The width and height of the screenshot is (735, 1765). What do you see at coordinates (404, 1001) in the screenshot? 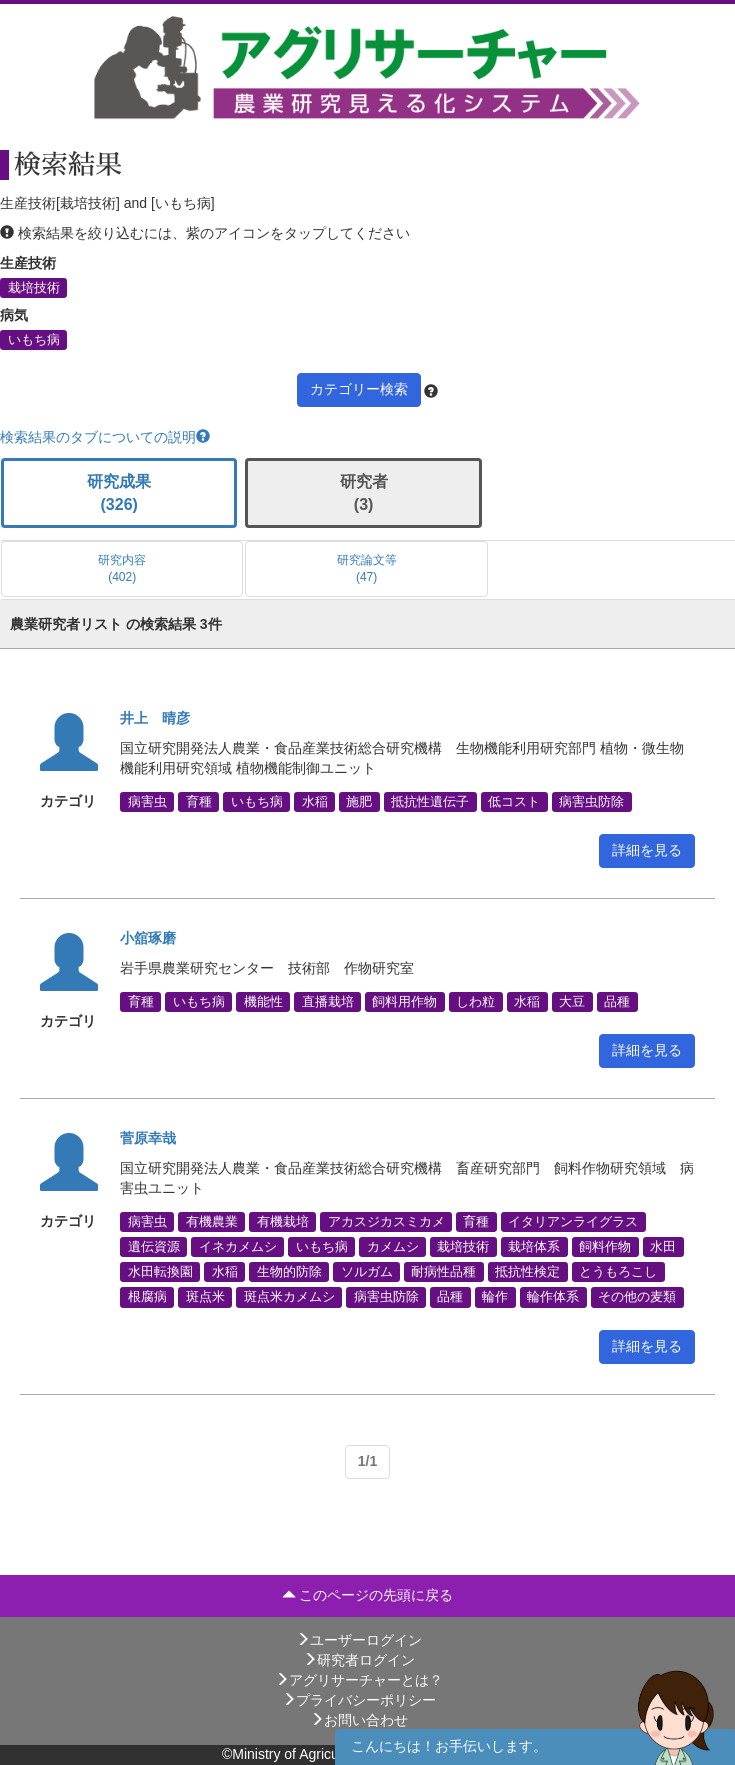
I see `飼料用作物` at bounding box center [404, 1001].